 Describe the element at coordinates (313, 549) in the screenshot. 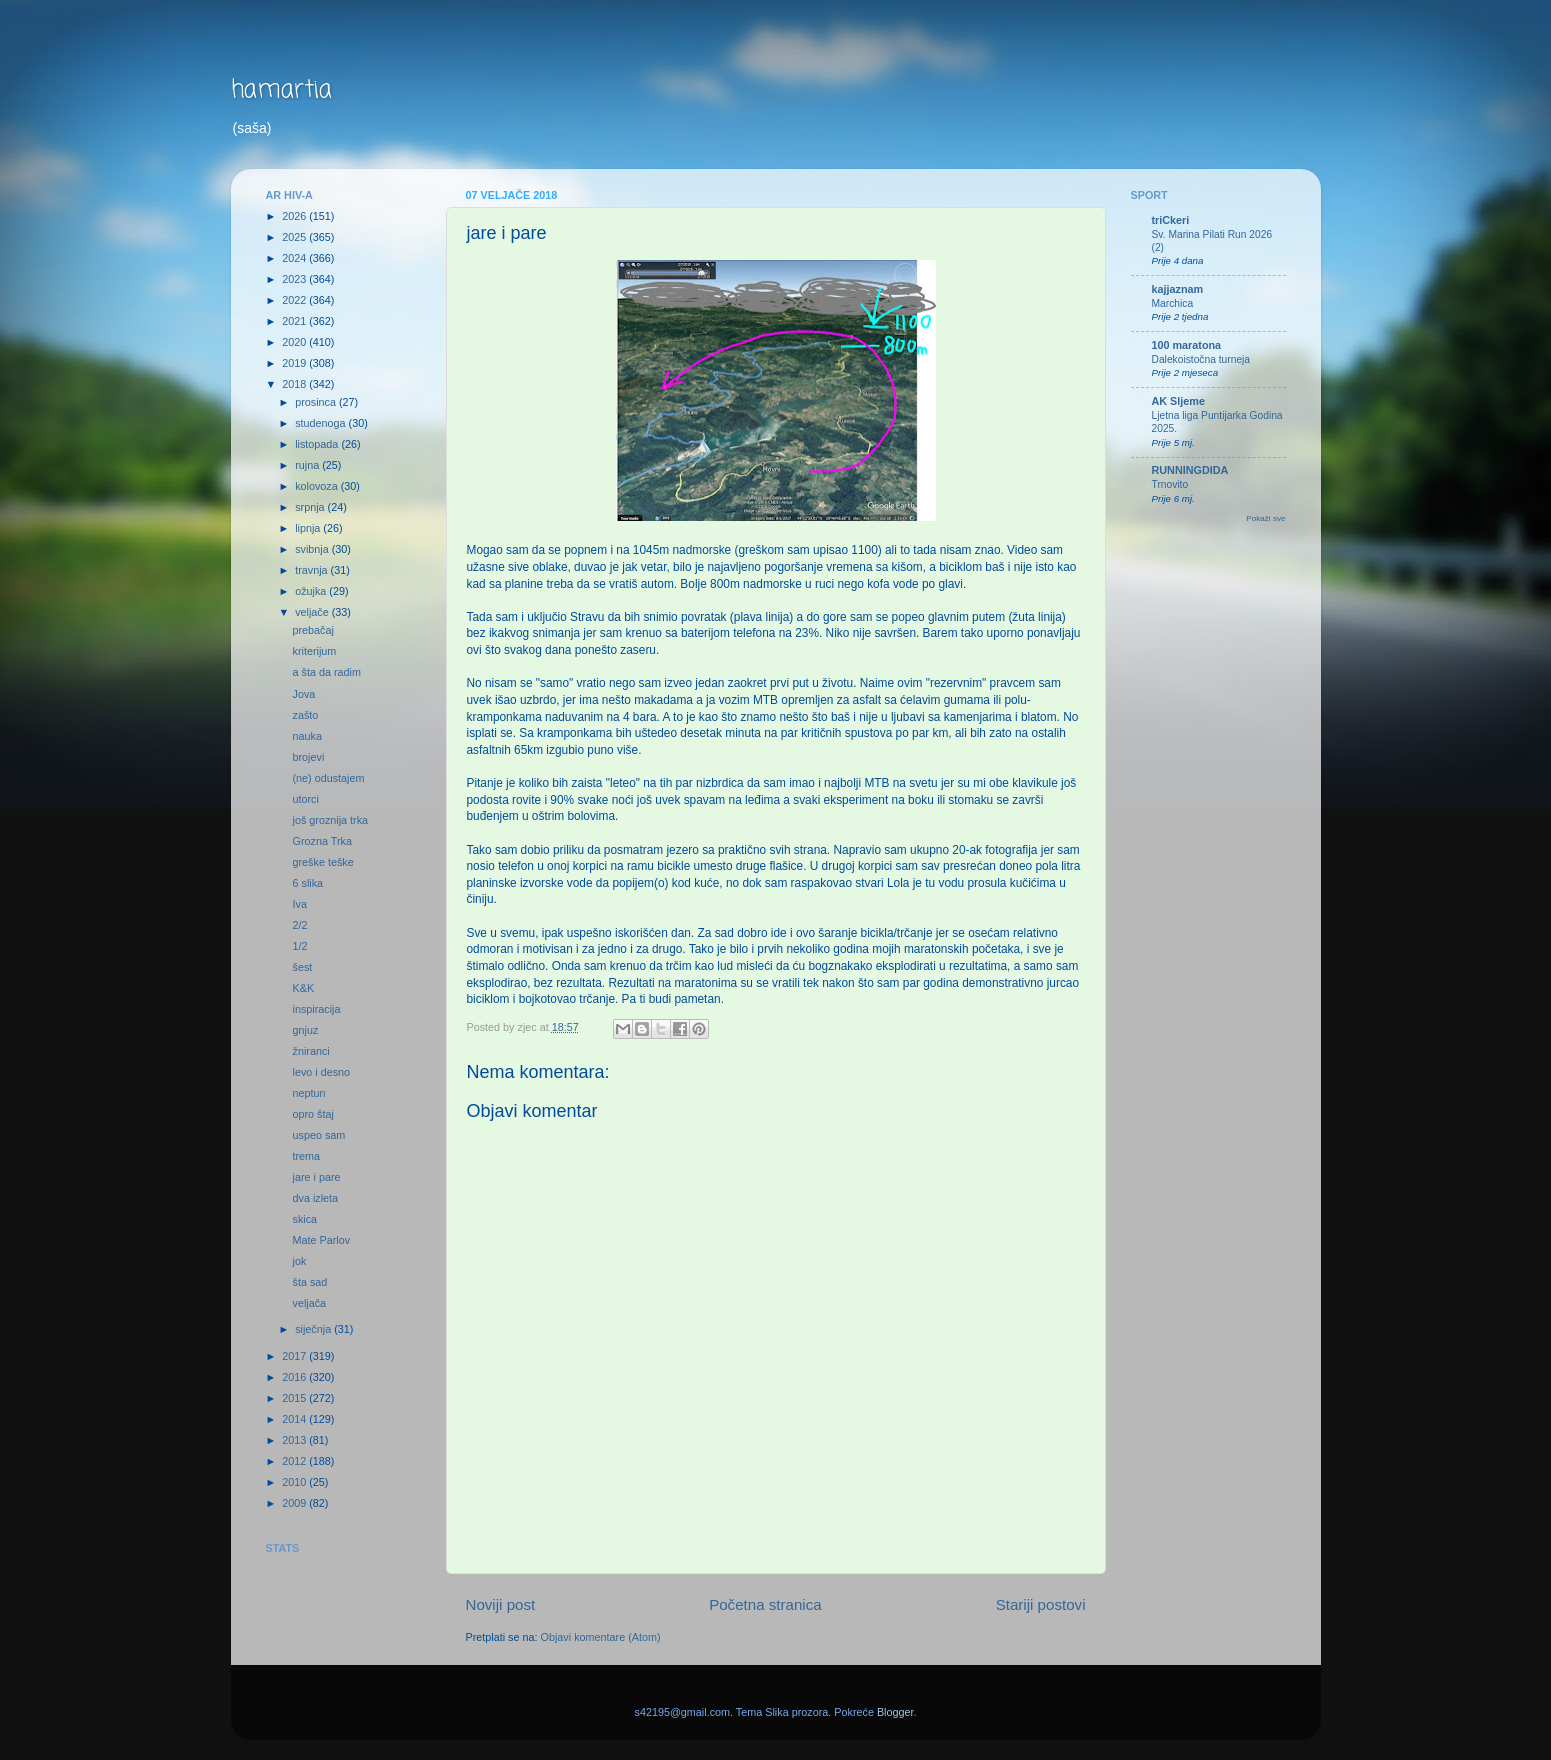

I see `svibnja` at that location.